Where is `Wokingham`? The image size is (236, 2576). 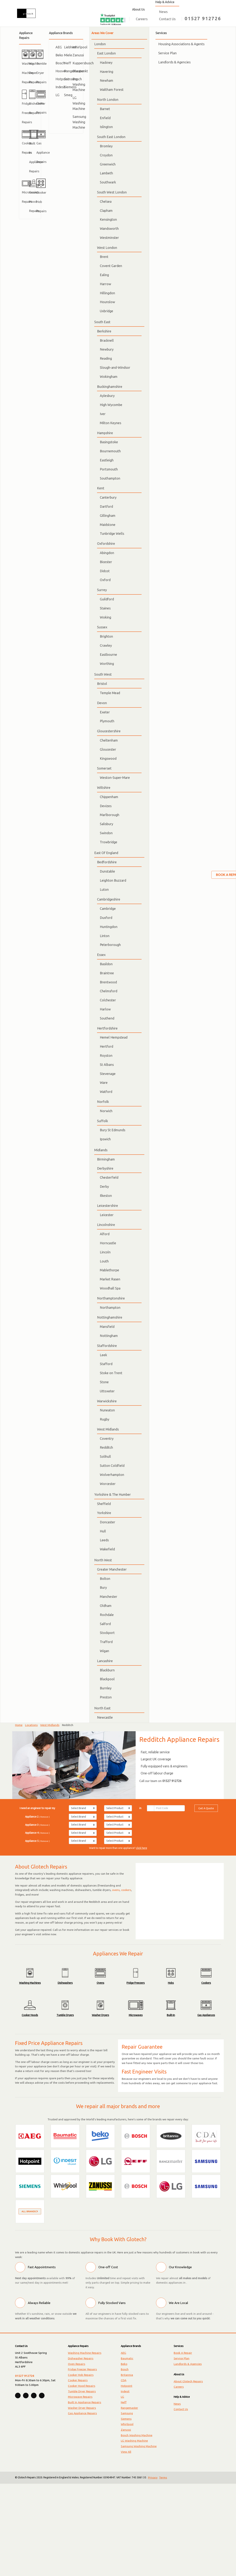
Wokingham is located at coordinates (108, 376).